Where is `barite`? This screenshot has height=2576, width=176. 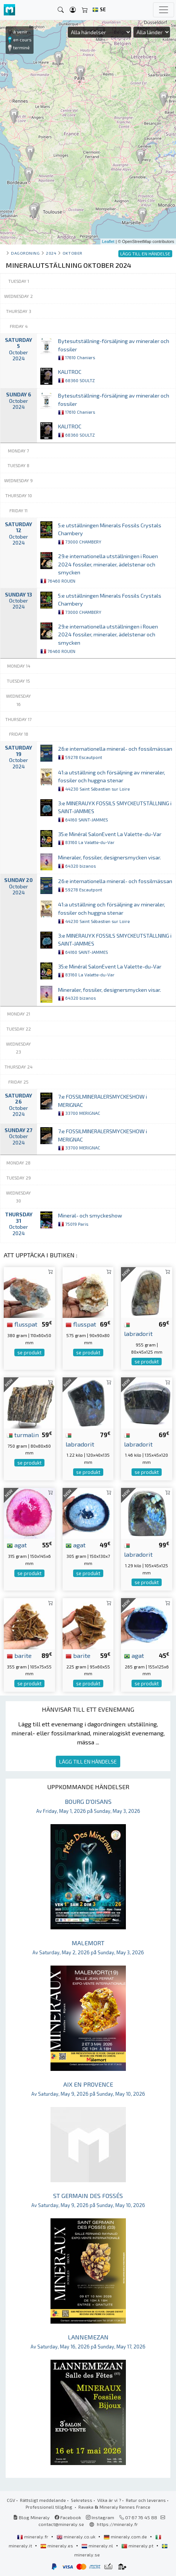
barite is located at coordinates (19, 1655).